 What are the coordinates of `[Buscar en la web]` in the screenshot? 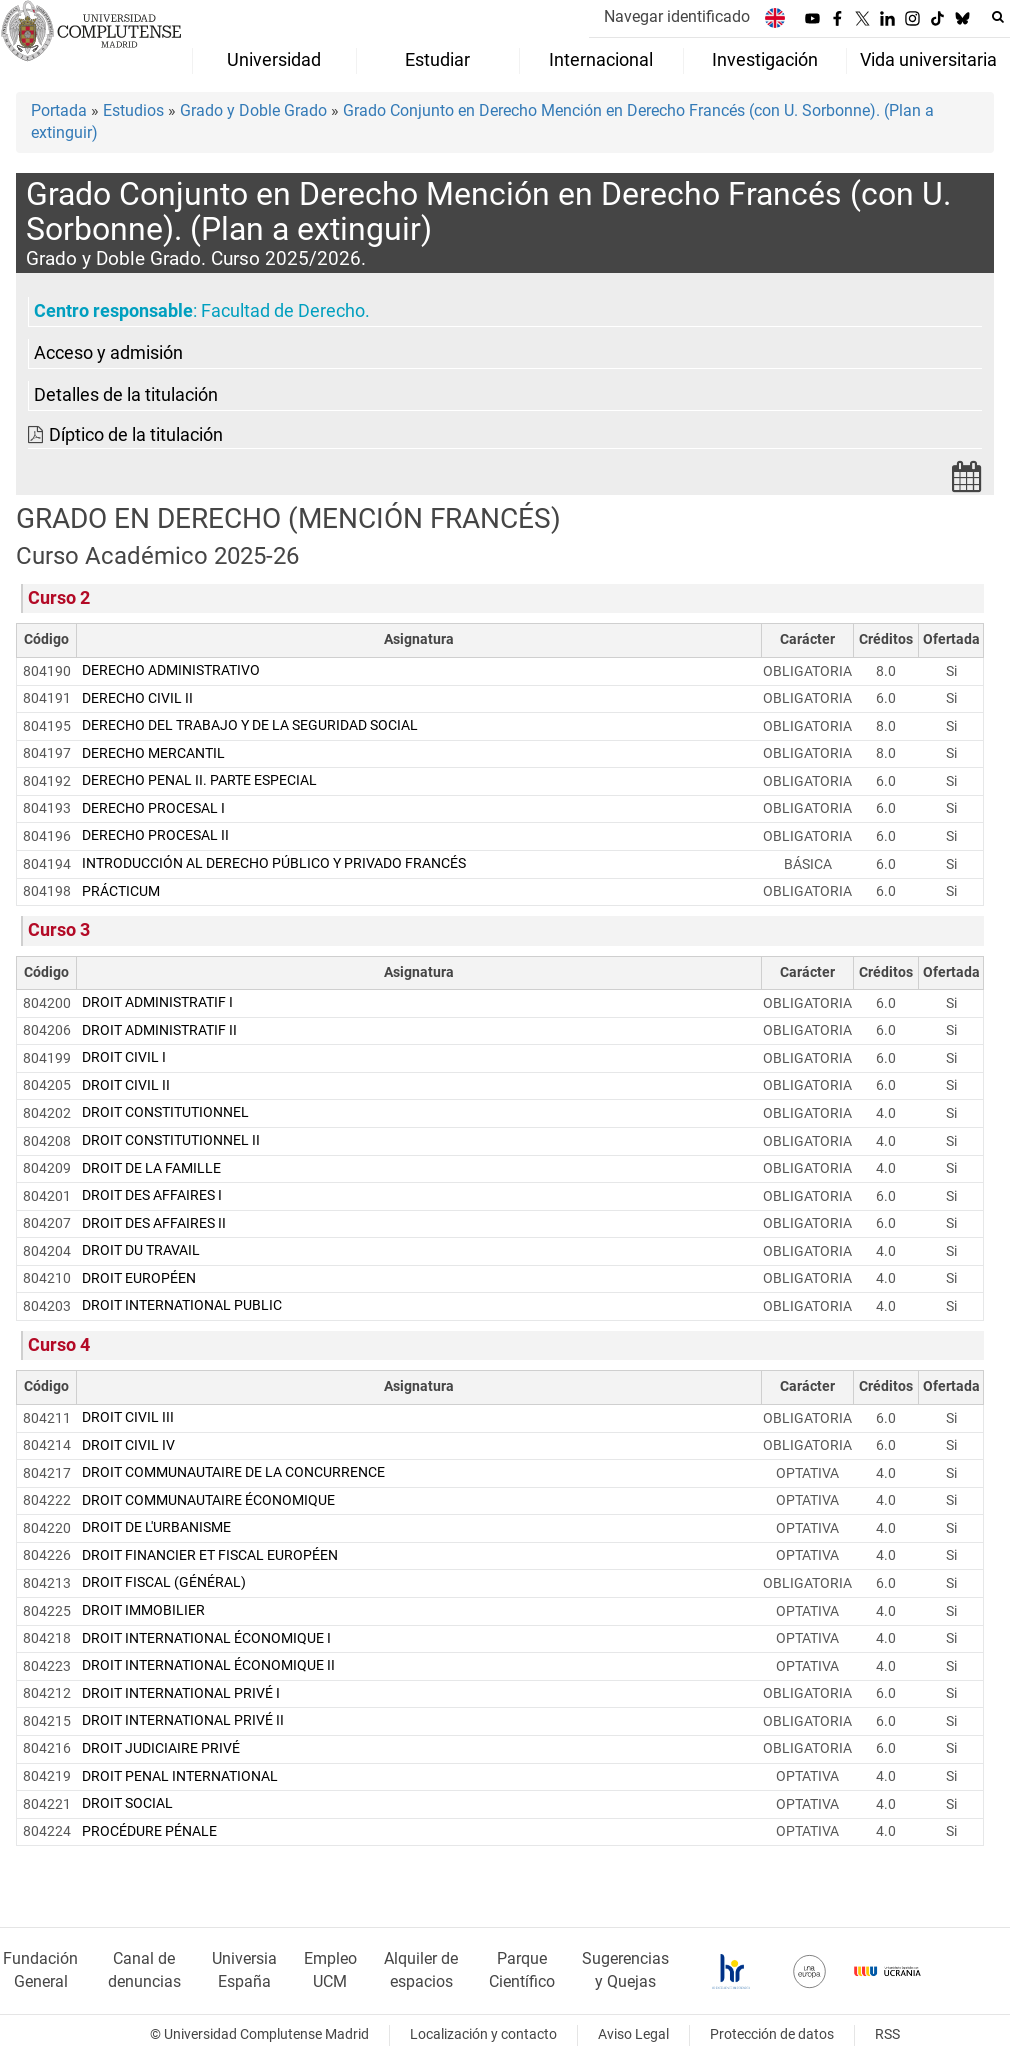 It's located at (998, 17).